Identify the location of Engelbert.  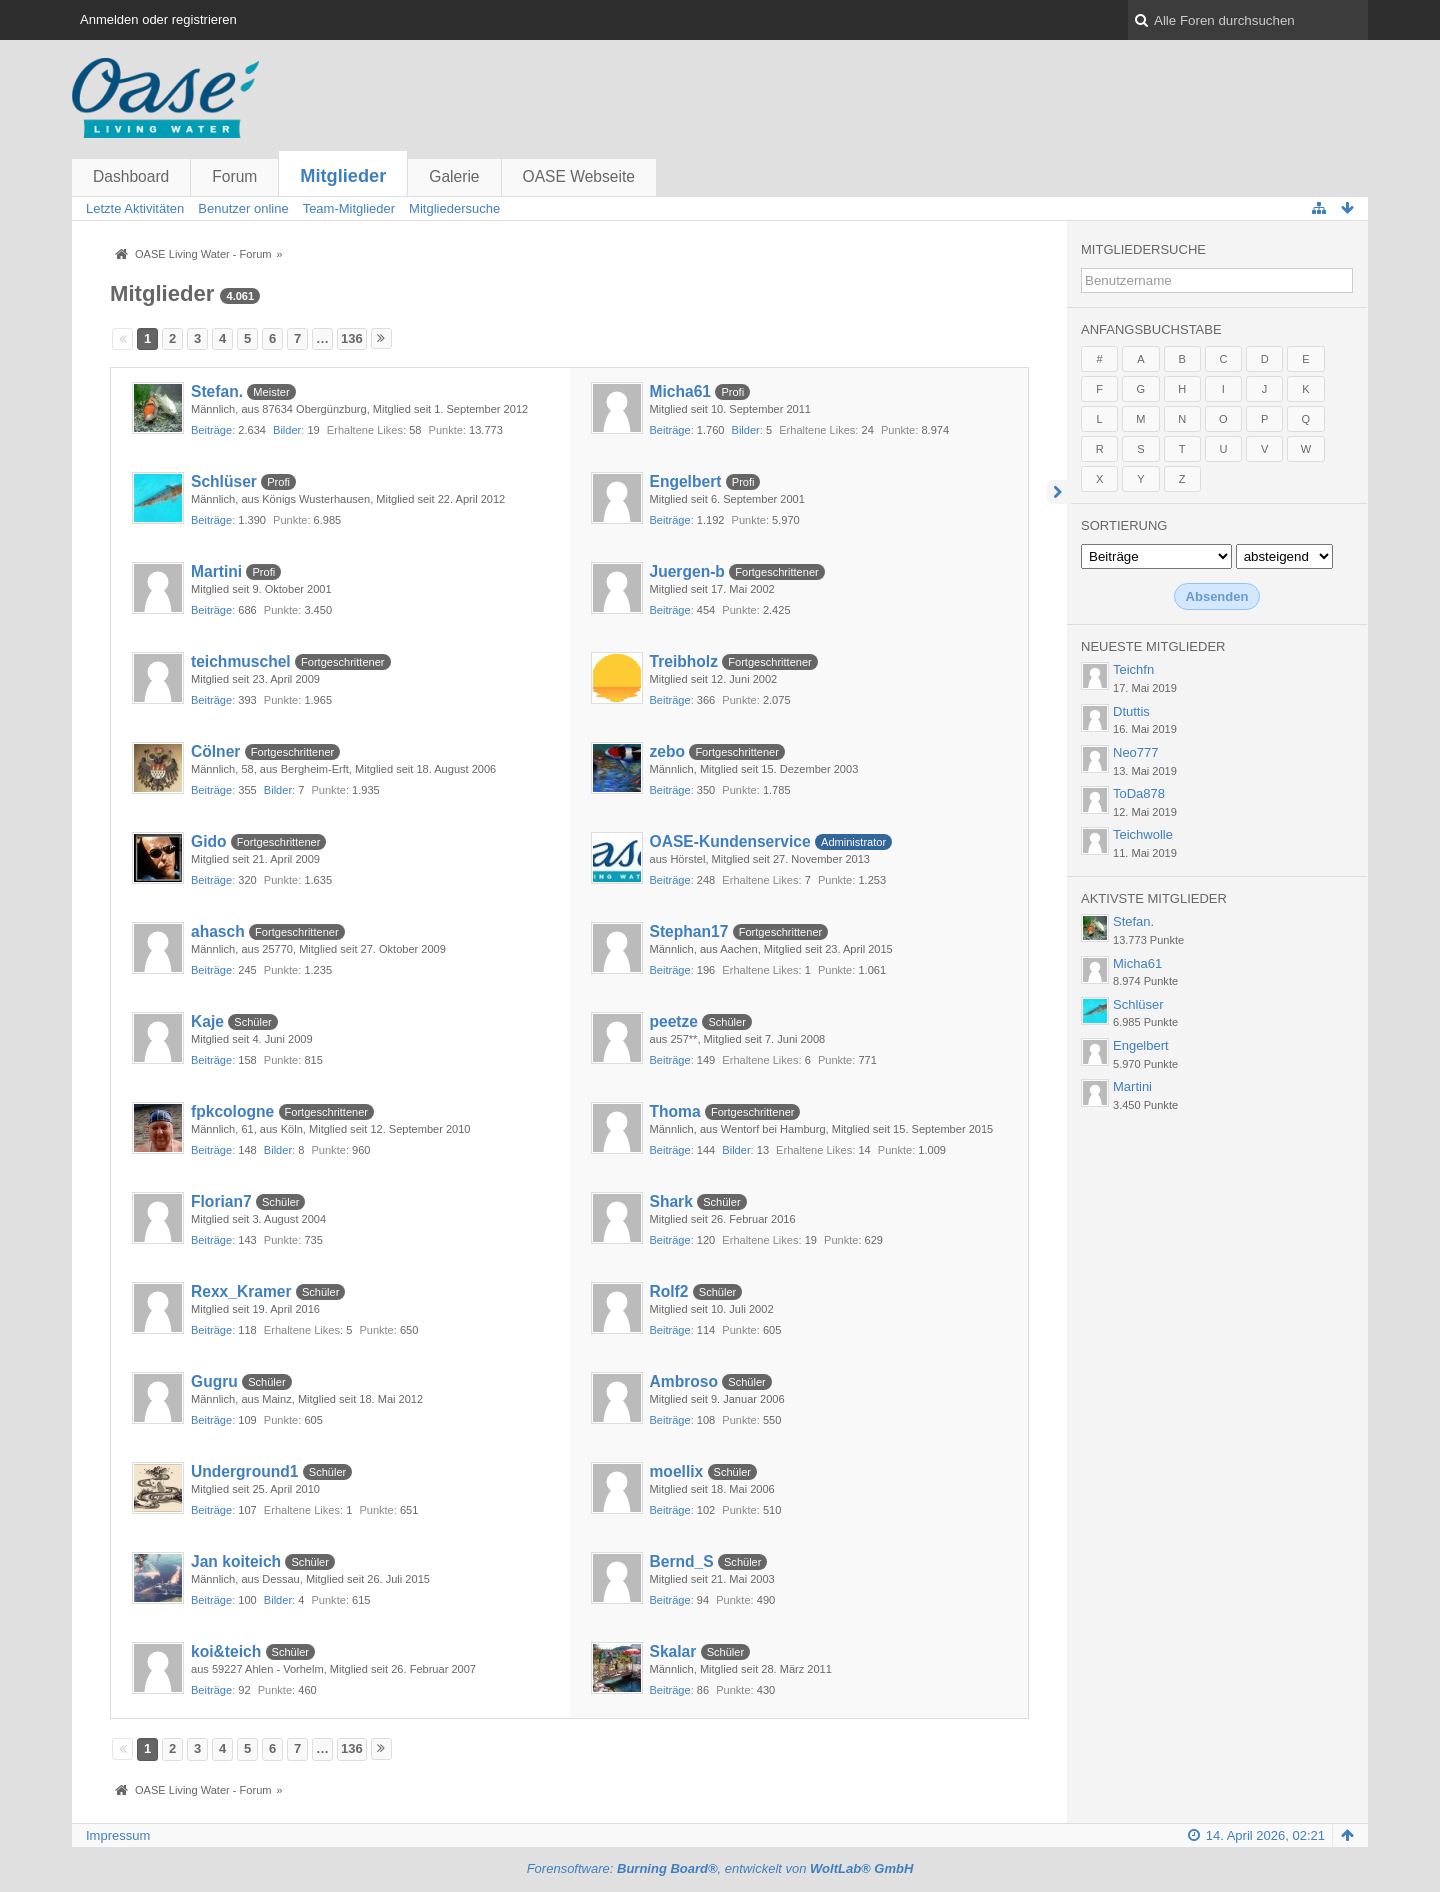
(686, 481).